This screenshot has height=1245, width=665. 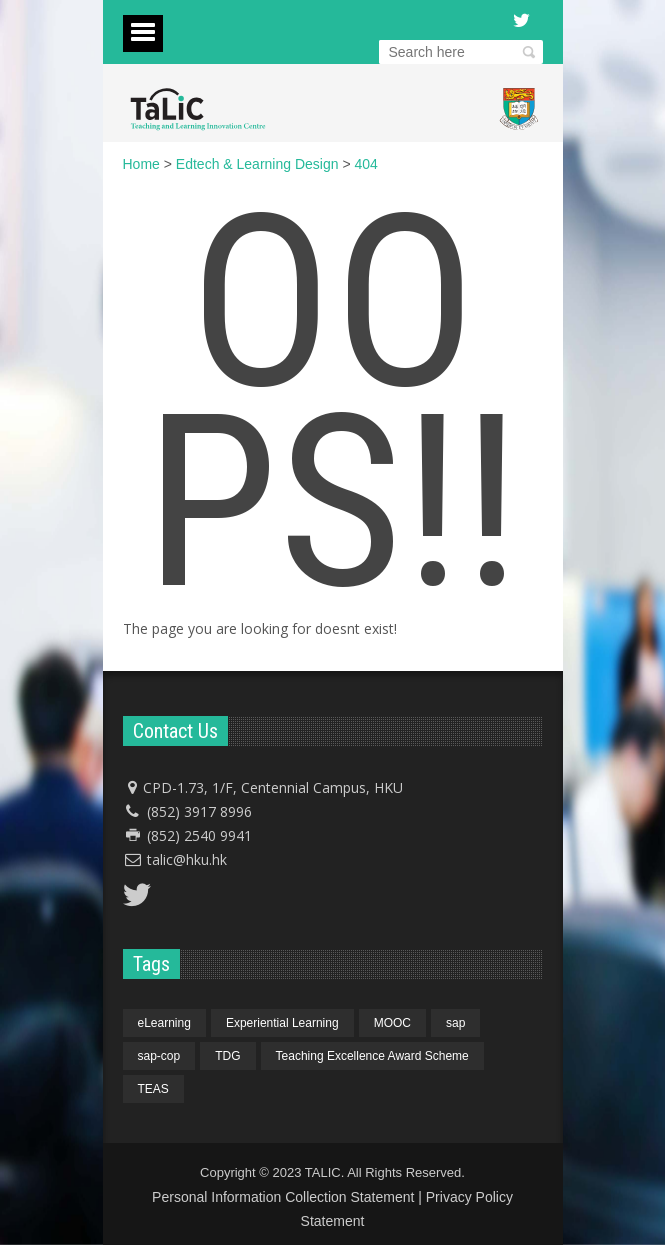 What do you see at coordinates (227, 1056) in the screenshot?
I see `TDG [TDG (1 item)]` at bounding box center [227, 1056].